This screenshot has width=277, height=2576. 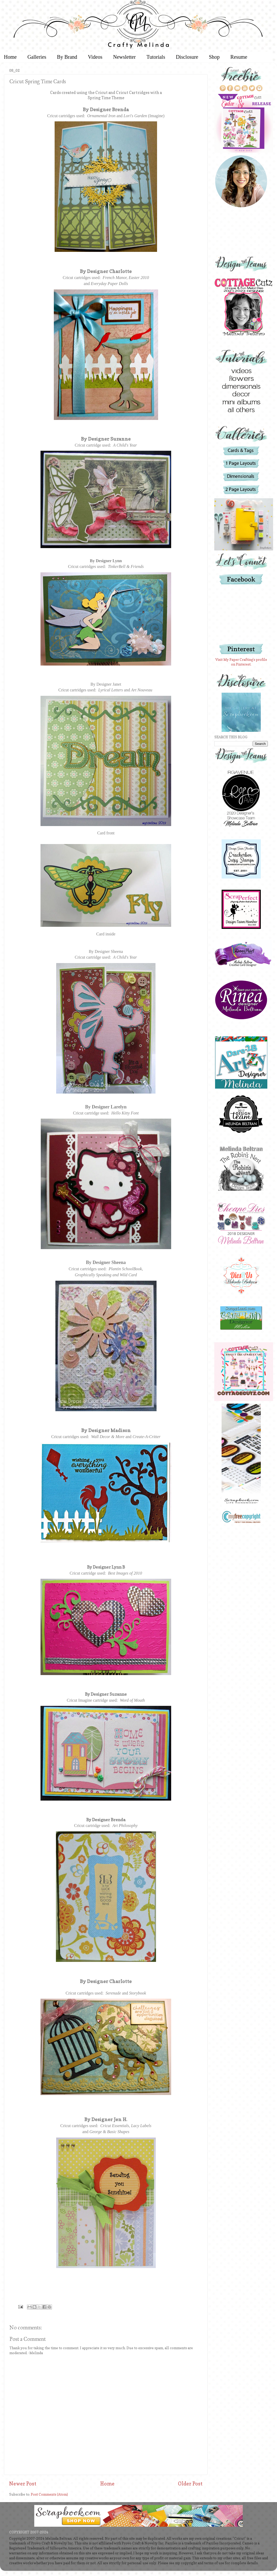 What do you see at coordinates (124, 57) in the screenshot?
I see `Newsletter` at bounding box center [124, 57].